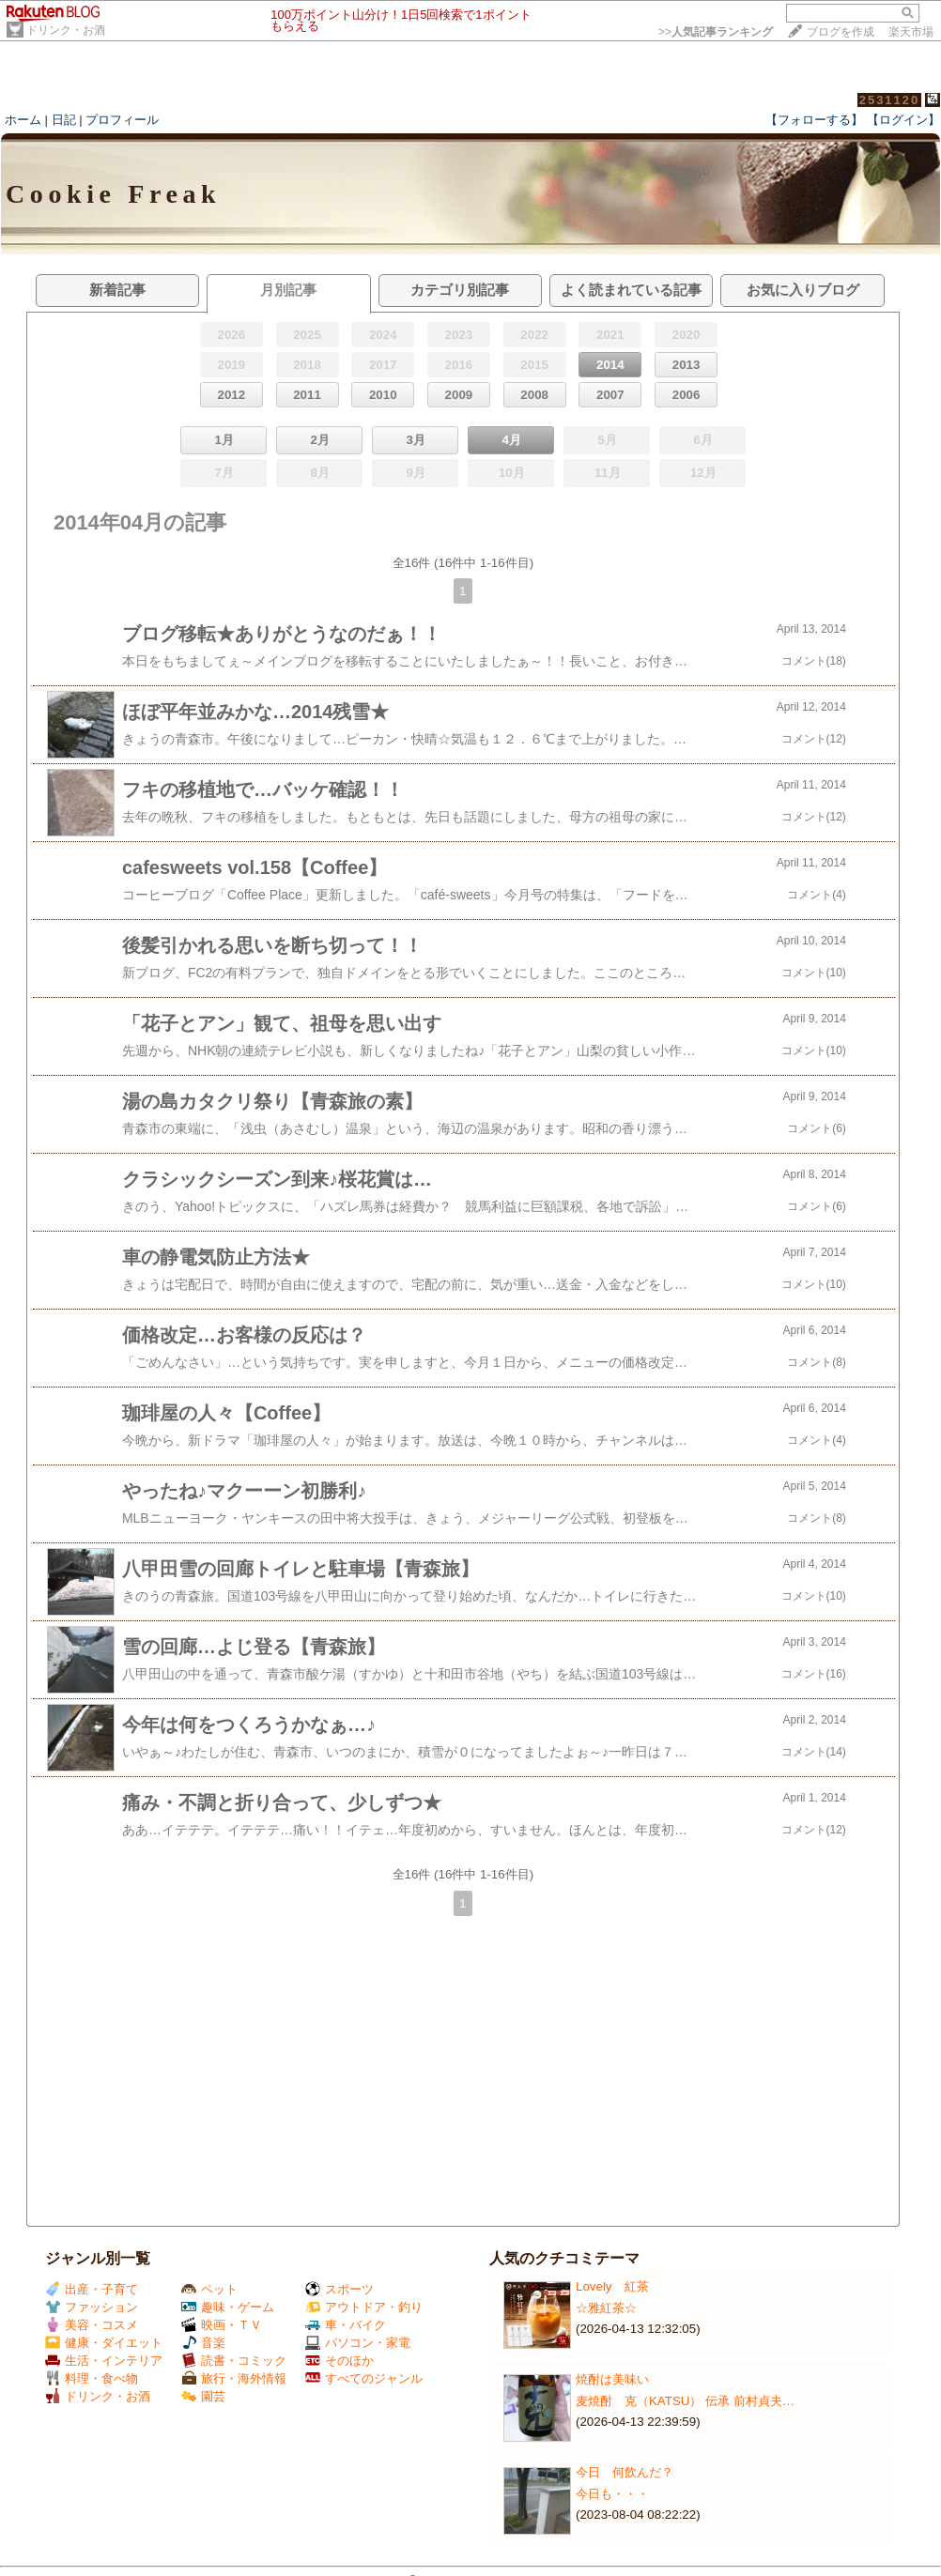 The height and width of the screenshot is (2576, 941). I want to click on そのほか, so click(339, 2361).